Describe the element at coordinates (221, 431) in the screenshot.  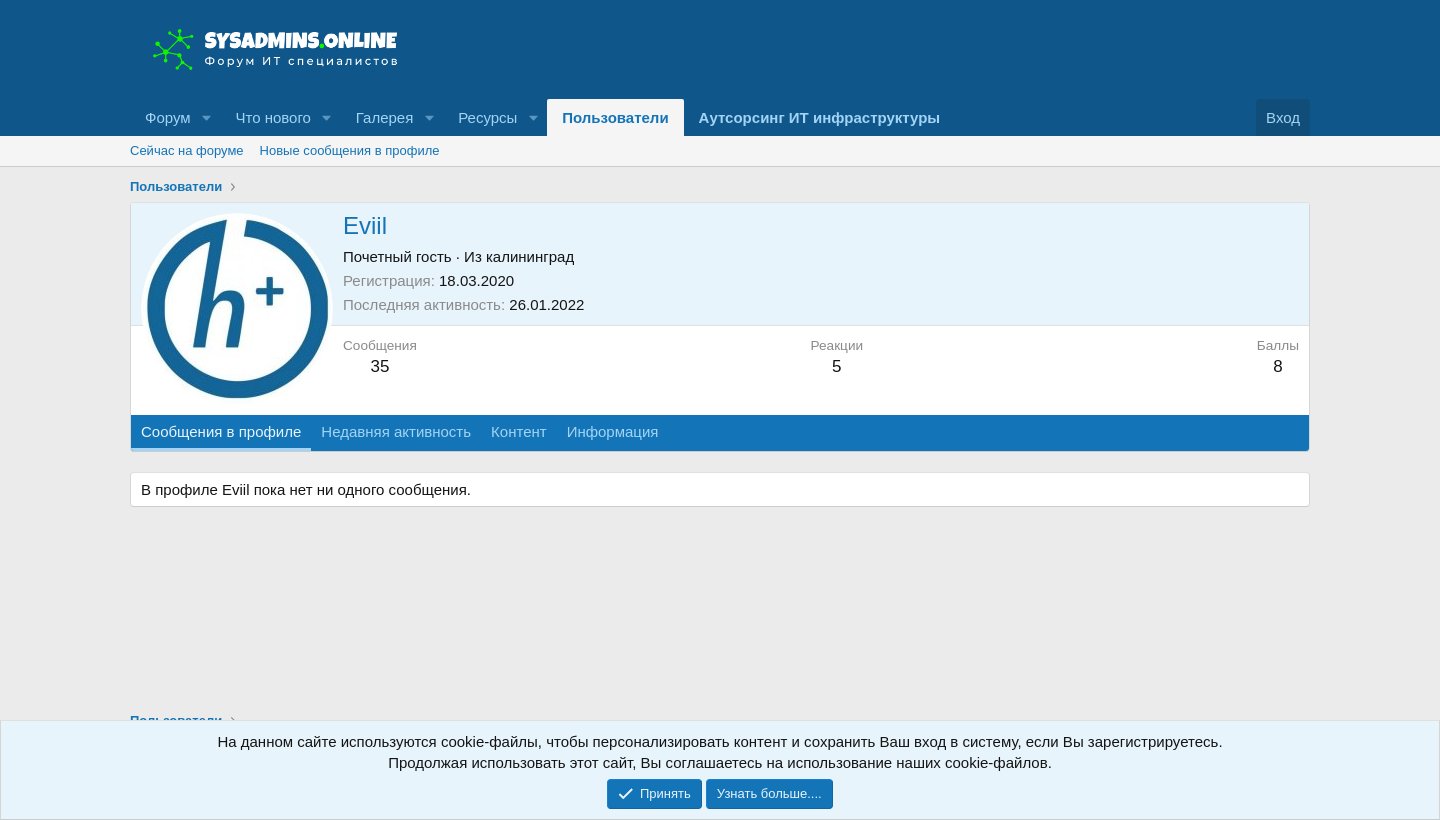
I see `Сообщения в профиле [tab]` at that location.